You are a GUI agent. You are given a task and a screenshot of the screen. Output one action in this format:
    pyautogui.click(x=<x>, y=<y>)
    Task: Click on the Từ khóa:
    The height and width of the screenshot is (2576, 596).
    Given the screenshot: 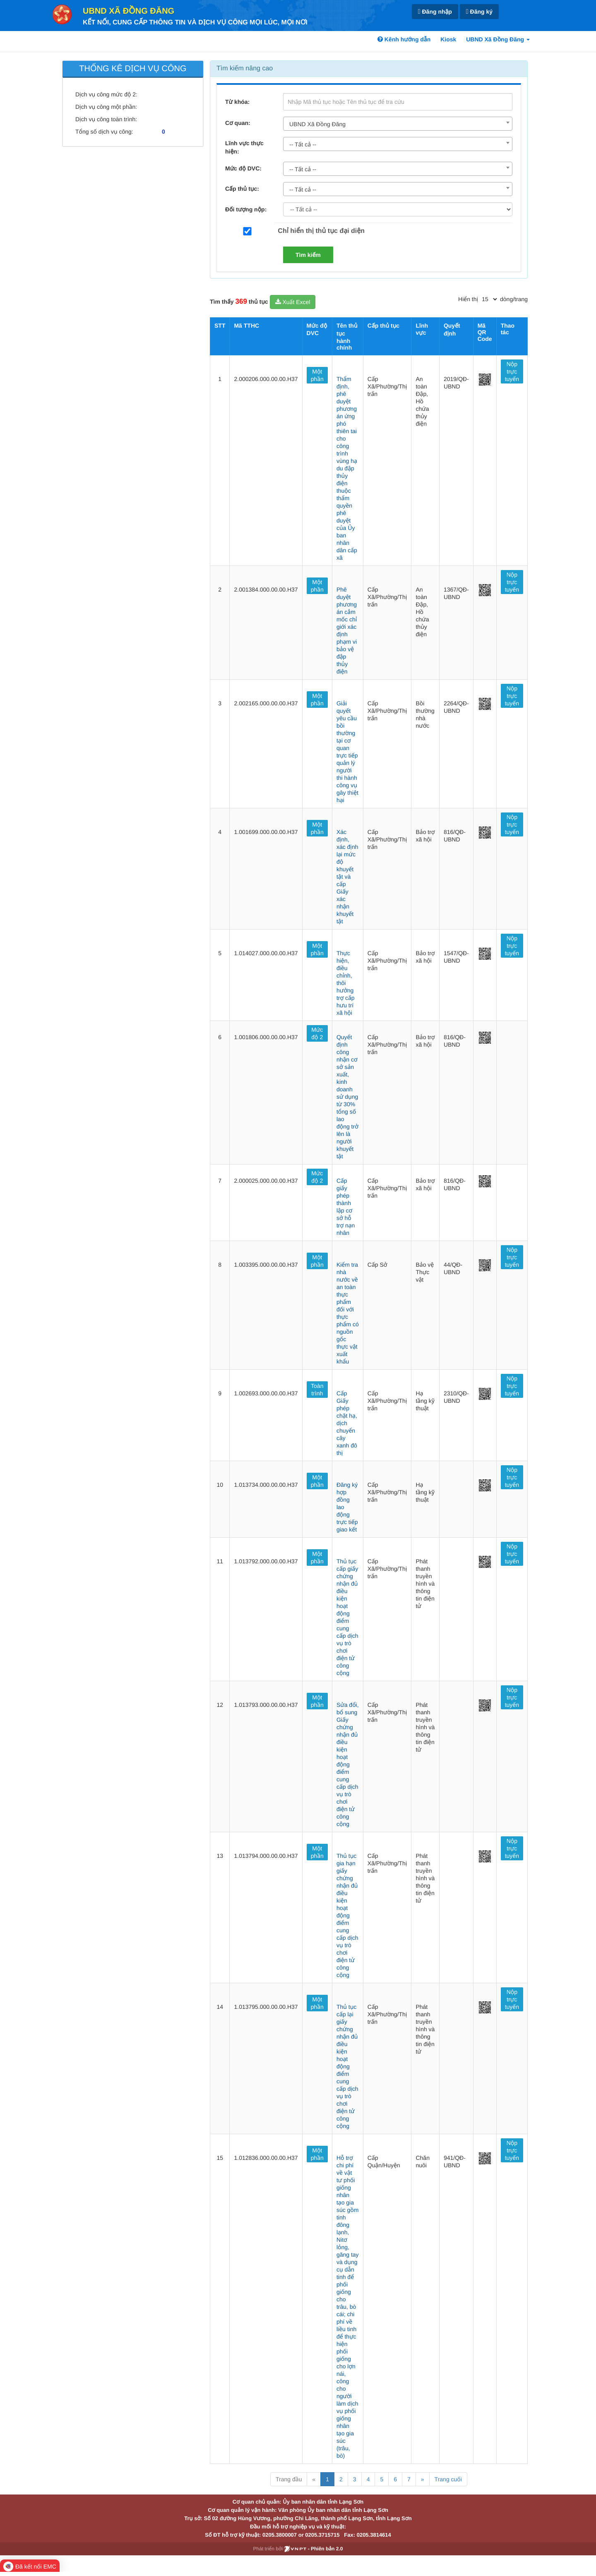 What is the action you would take?
    pyautogui.click(x=237, y=101)
    